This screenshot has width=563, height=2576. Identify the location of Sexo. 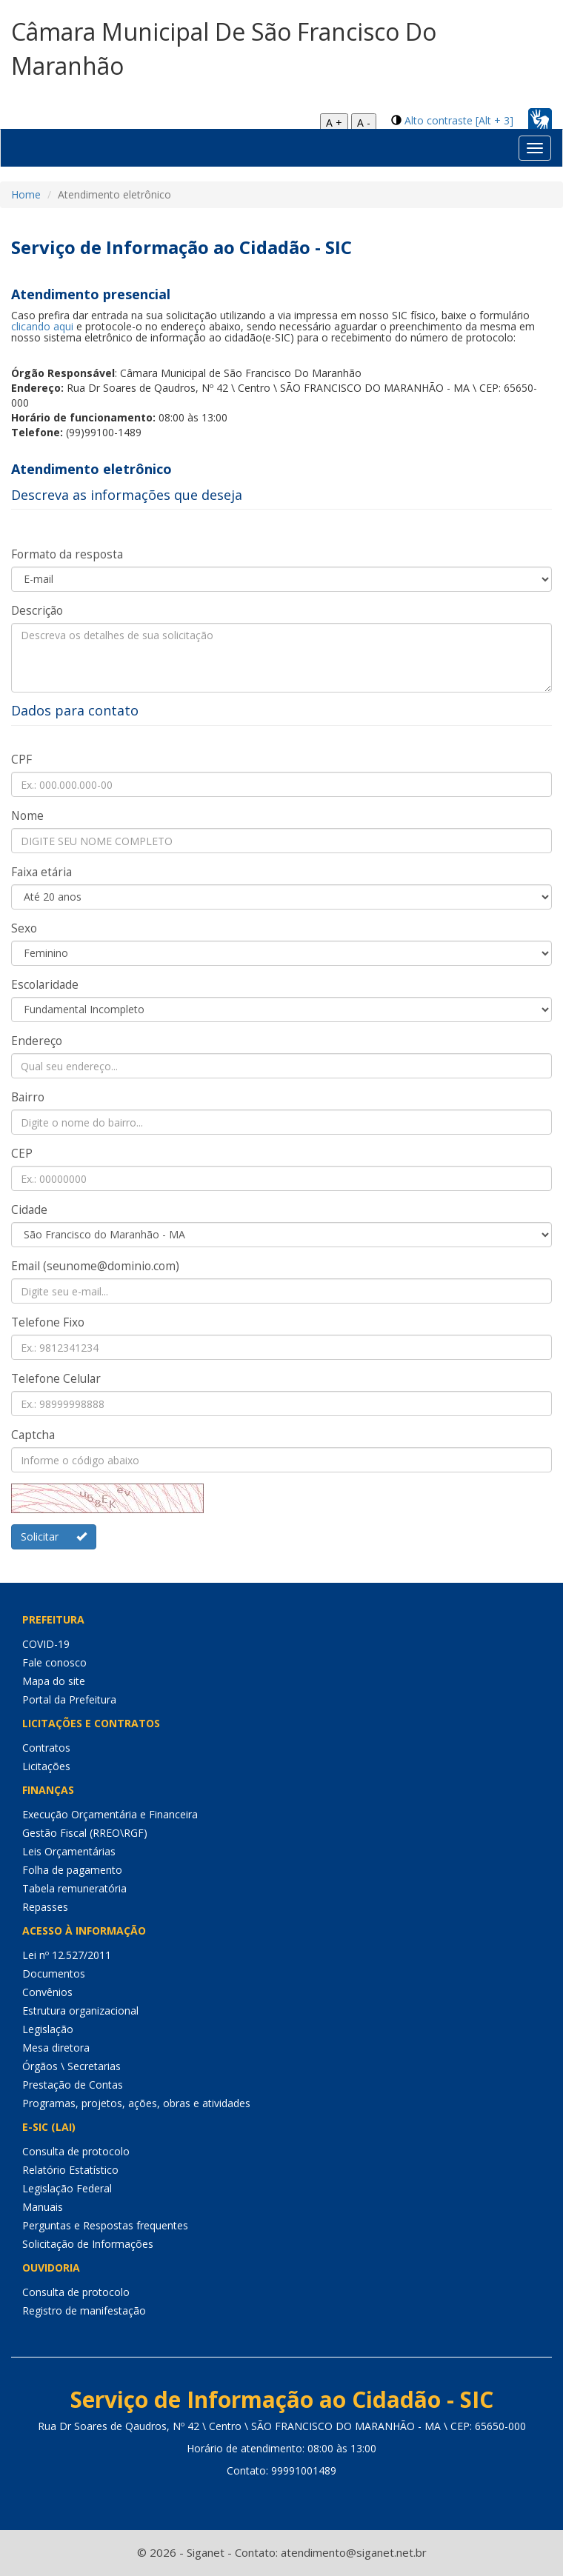
(24, 928).